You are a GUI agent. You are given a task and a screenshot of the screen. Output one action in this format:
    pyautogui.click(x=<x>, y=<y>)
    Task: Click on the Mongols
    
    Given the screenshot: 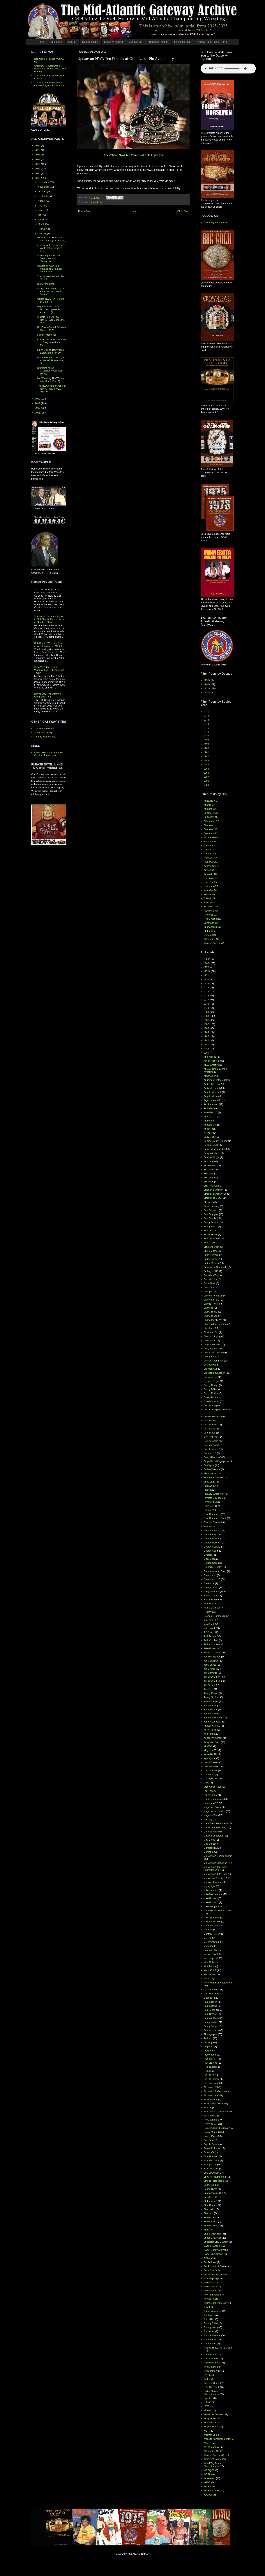 What is the action you would take?
    pyautogui.click(x=208, y=1929)
    